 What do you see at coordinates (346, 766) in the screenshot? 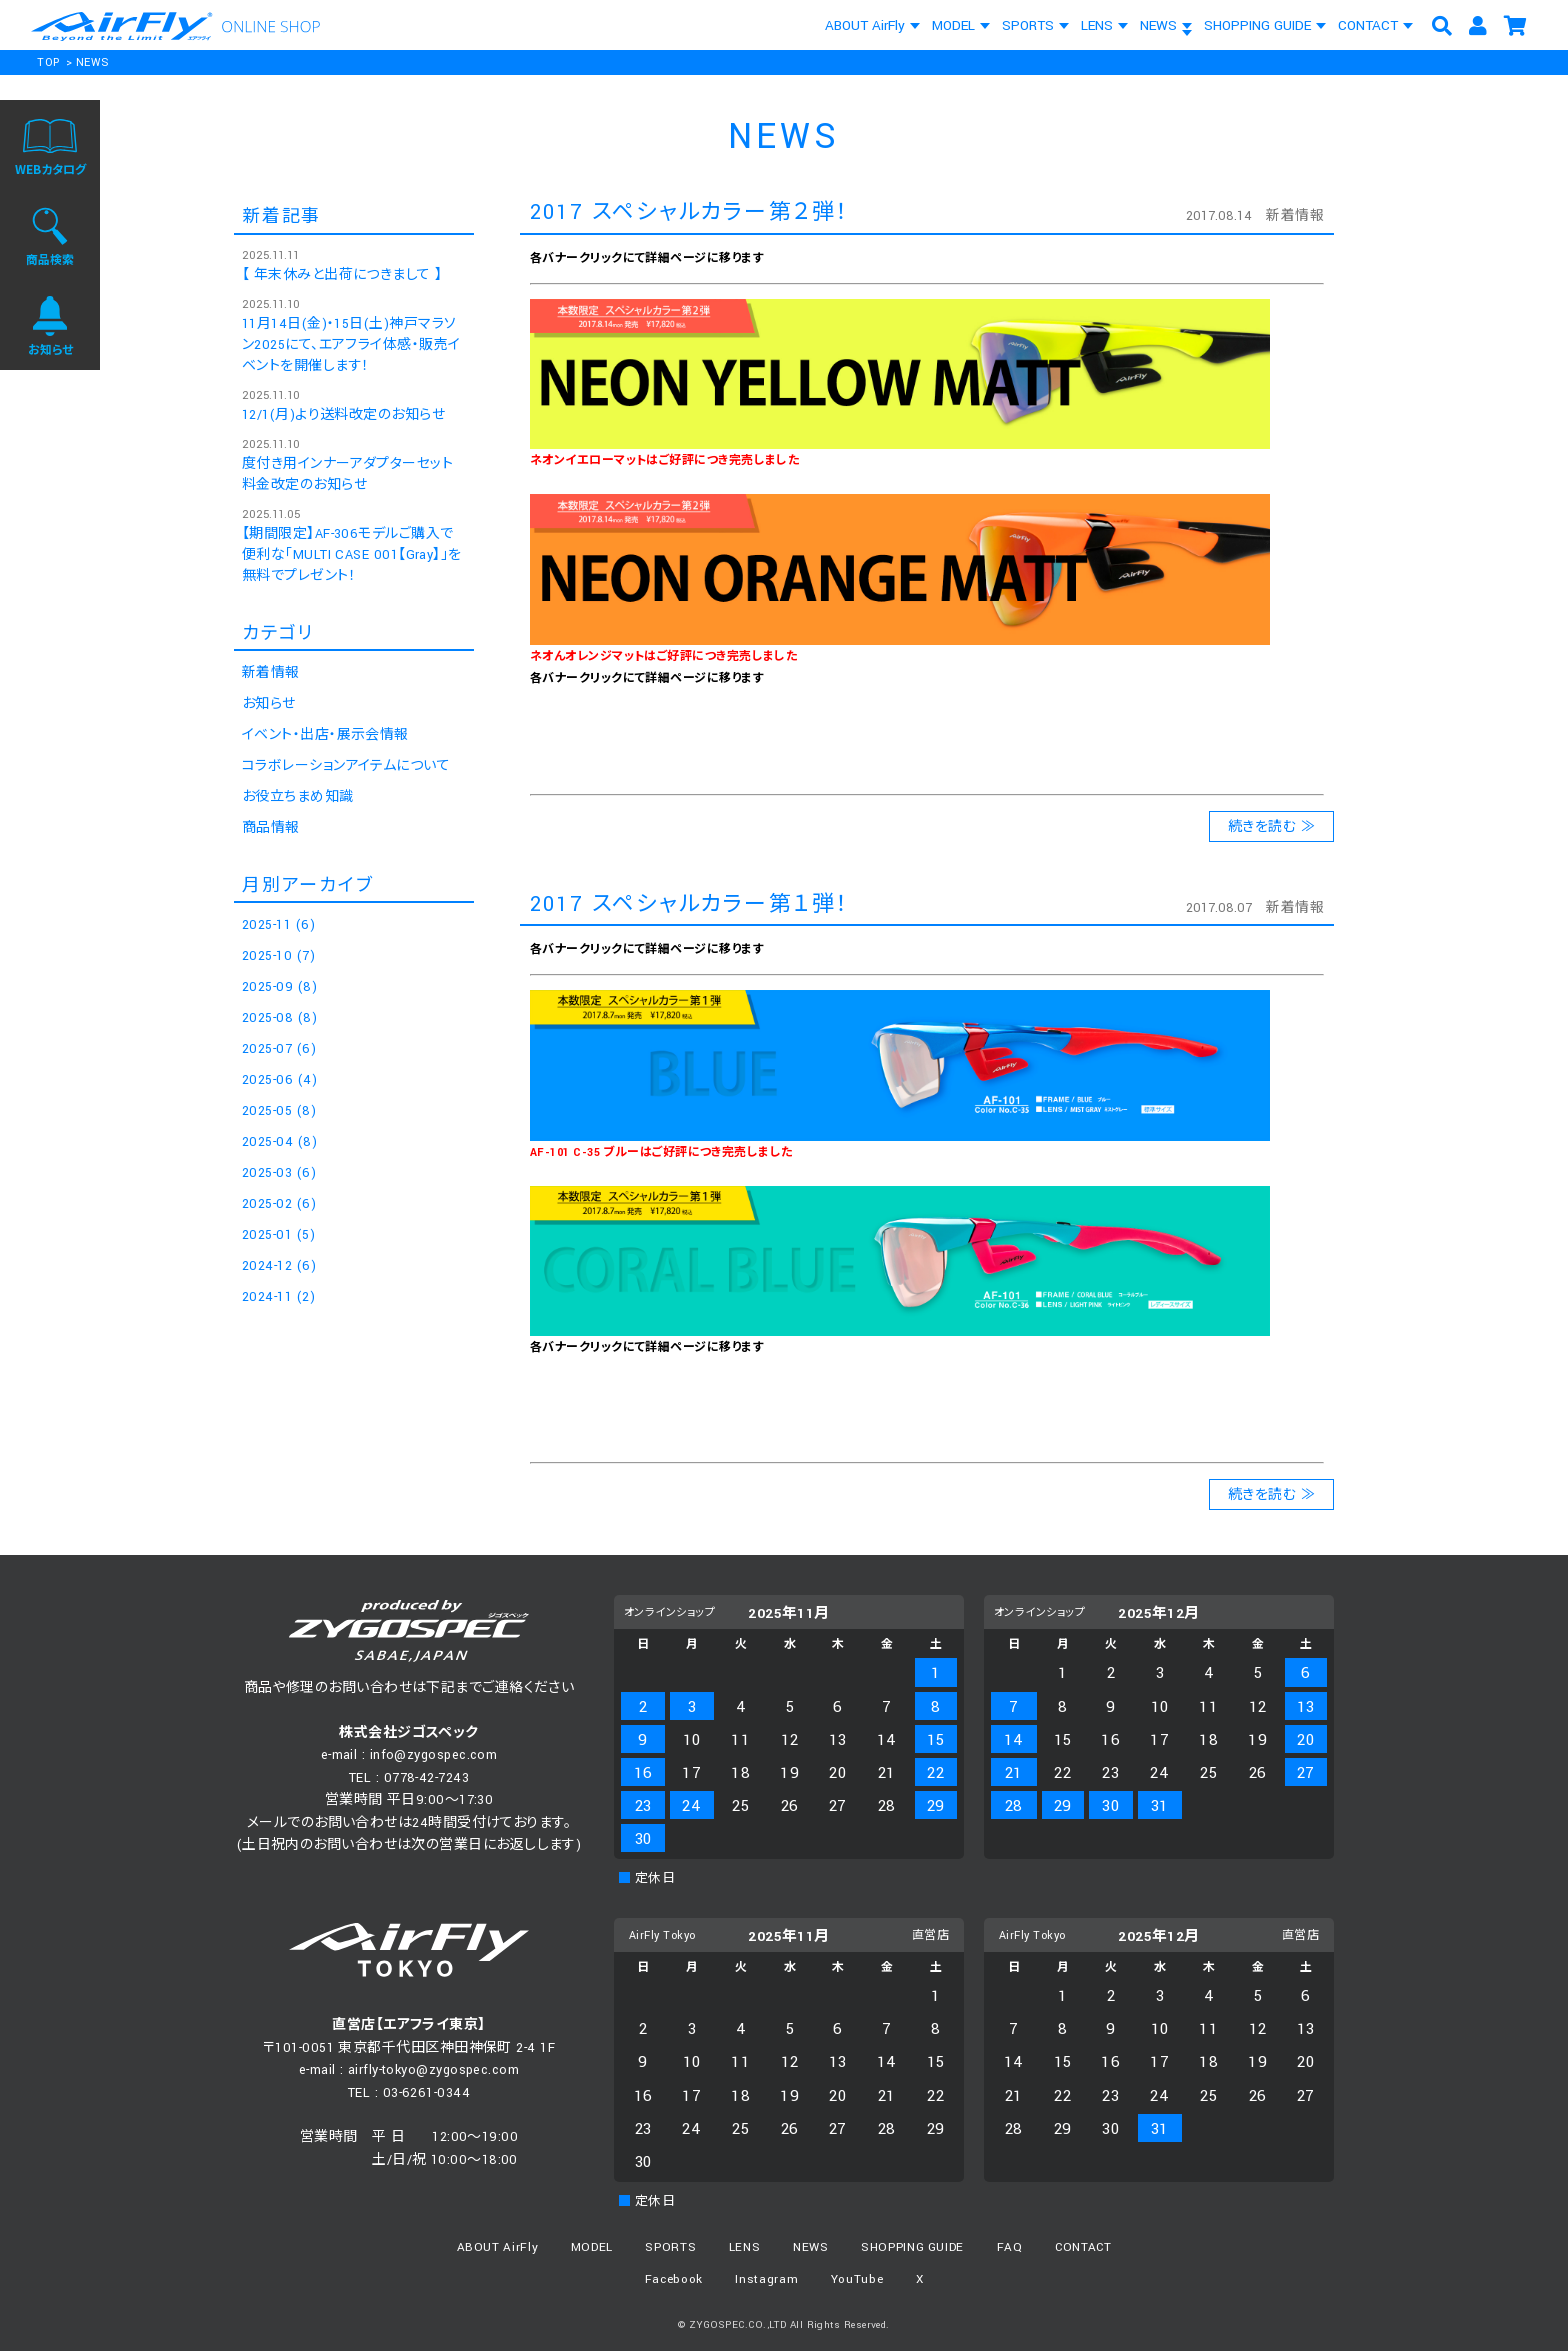
I see `コラボレーションアイテムについて` at bounding box center [346, 766].